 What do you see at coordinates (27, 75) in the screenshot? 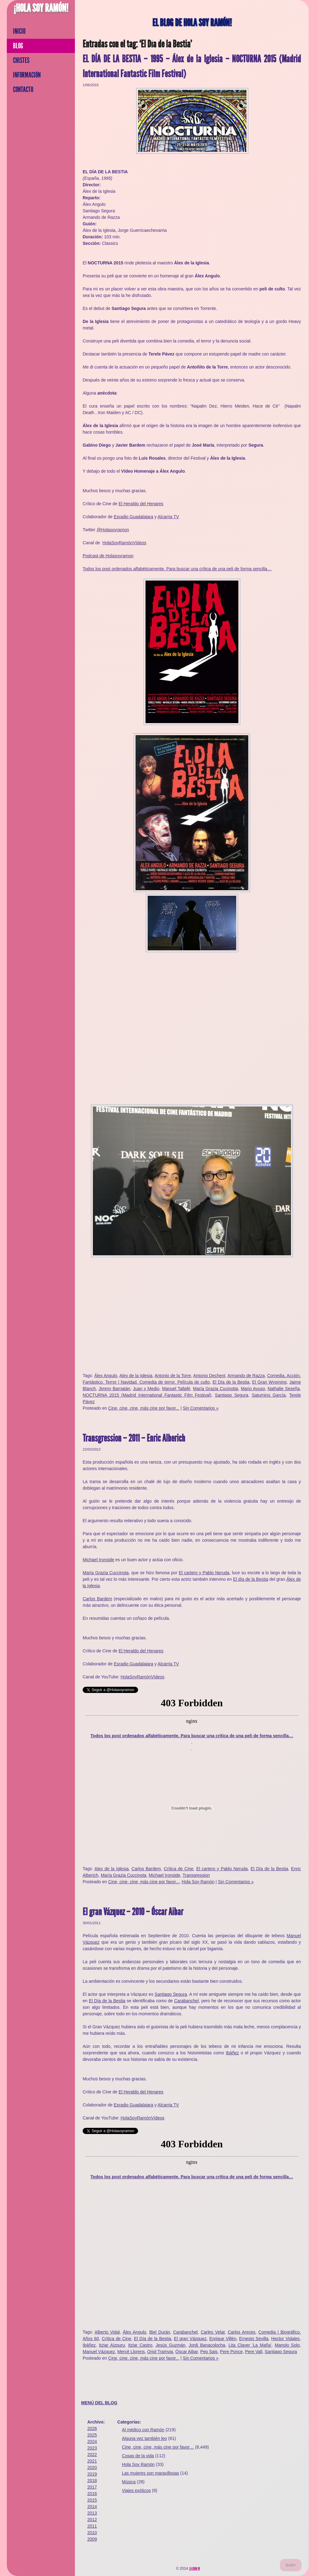
I see `Información` at bounding box center [27, 75].